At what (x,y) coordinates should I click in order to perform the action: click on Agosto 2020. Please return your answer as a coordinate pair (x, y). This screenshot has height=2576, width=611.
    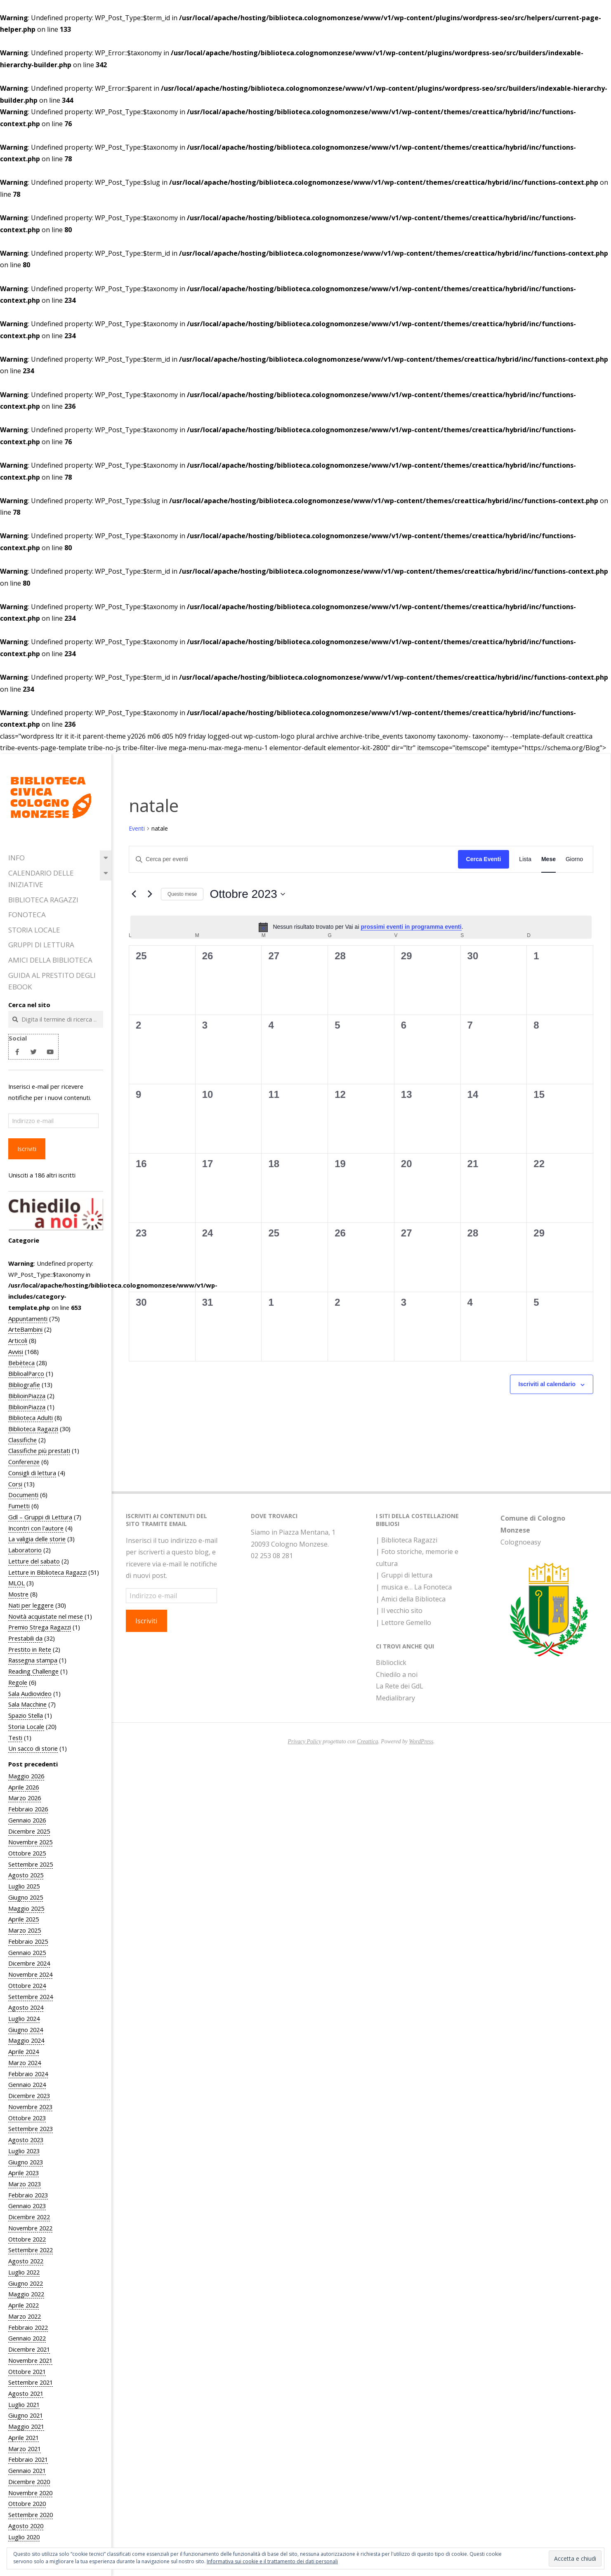
    Looking at the image, I should click on (25, 2526).